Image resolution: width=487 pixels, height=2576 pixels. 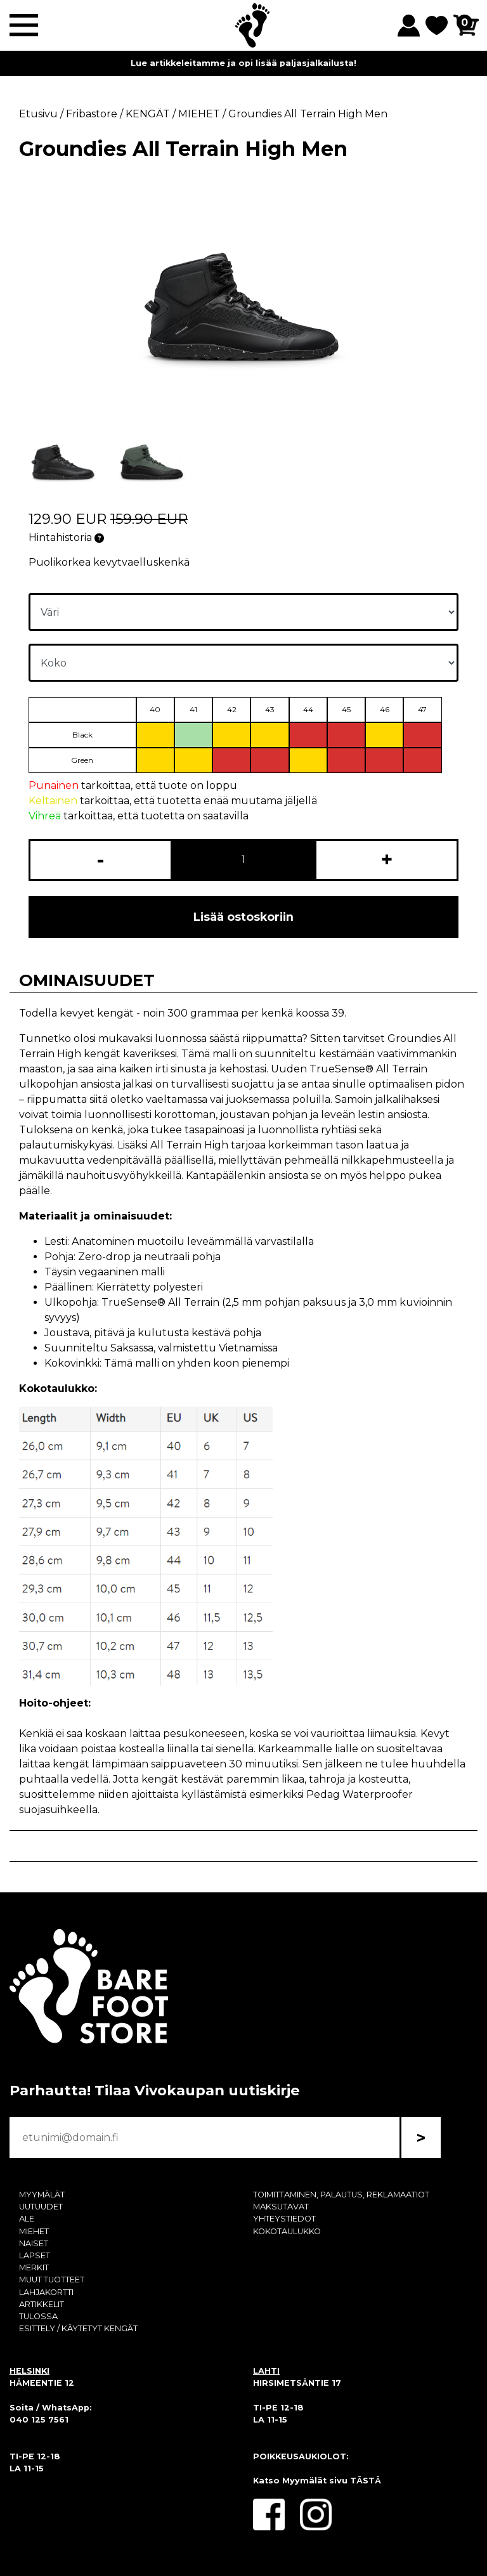 What do you see at coordinates (41, 2304) in the screenshot?
I see `ARTIKKELIT` at bounding box center [41, 2304].